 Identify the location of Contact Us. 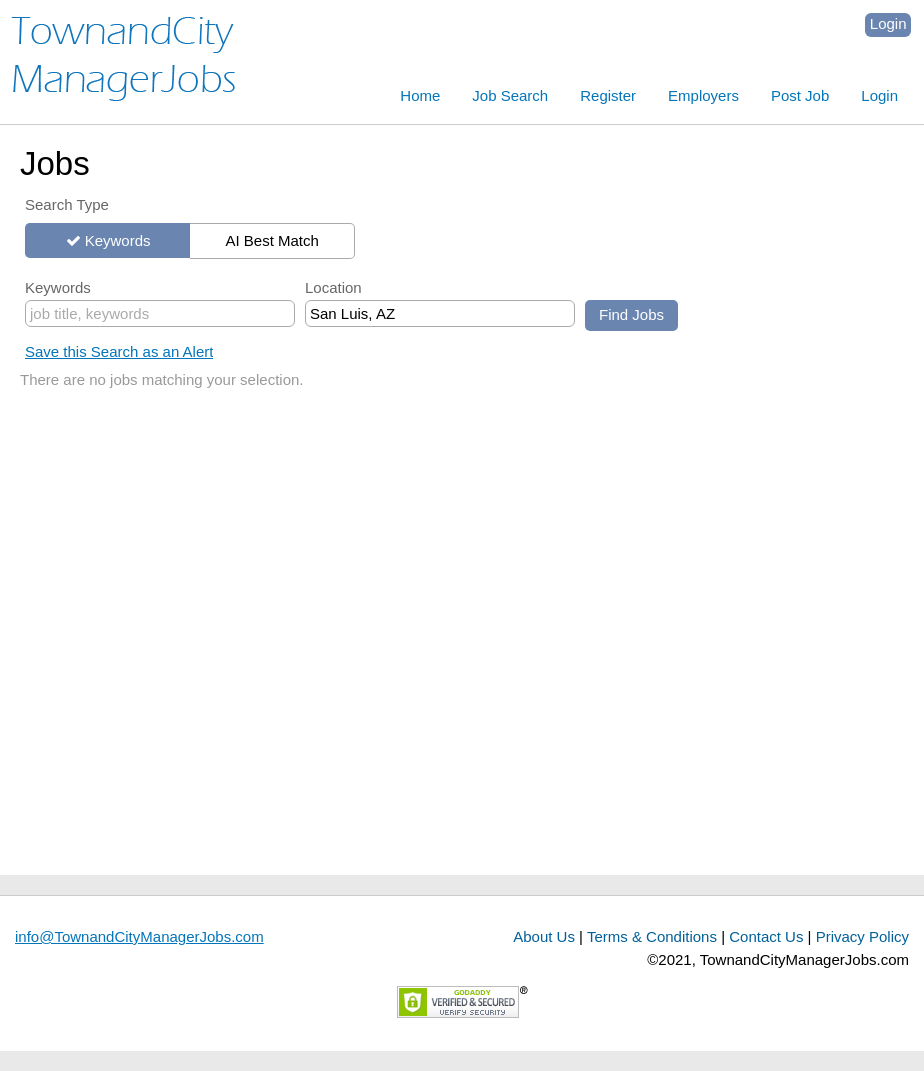
(766, 936).